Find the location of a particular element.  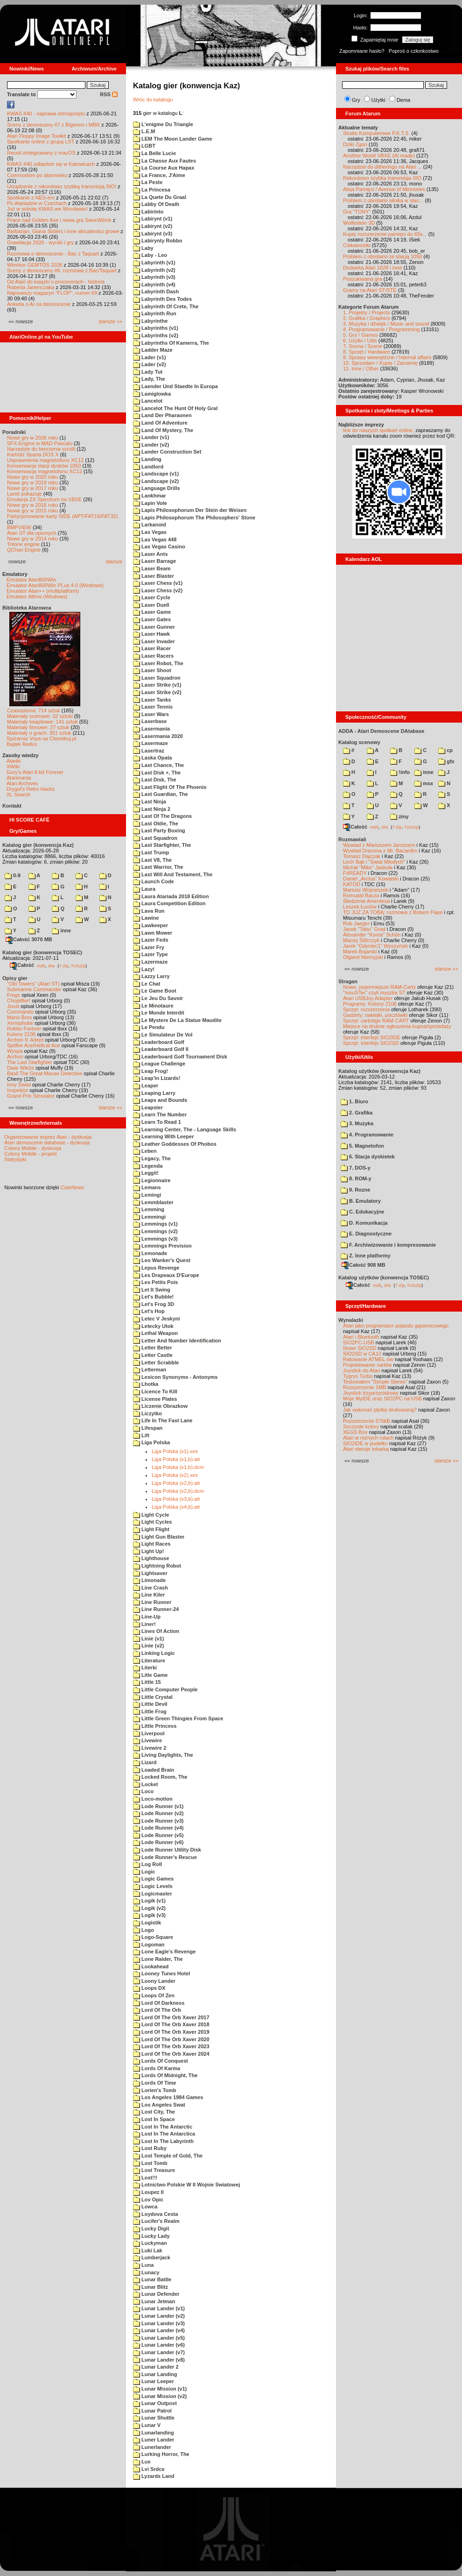

Last Will And Testament, The is located at coordinates (172, 874).